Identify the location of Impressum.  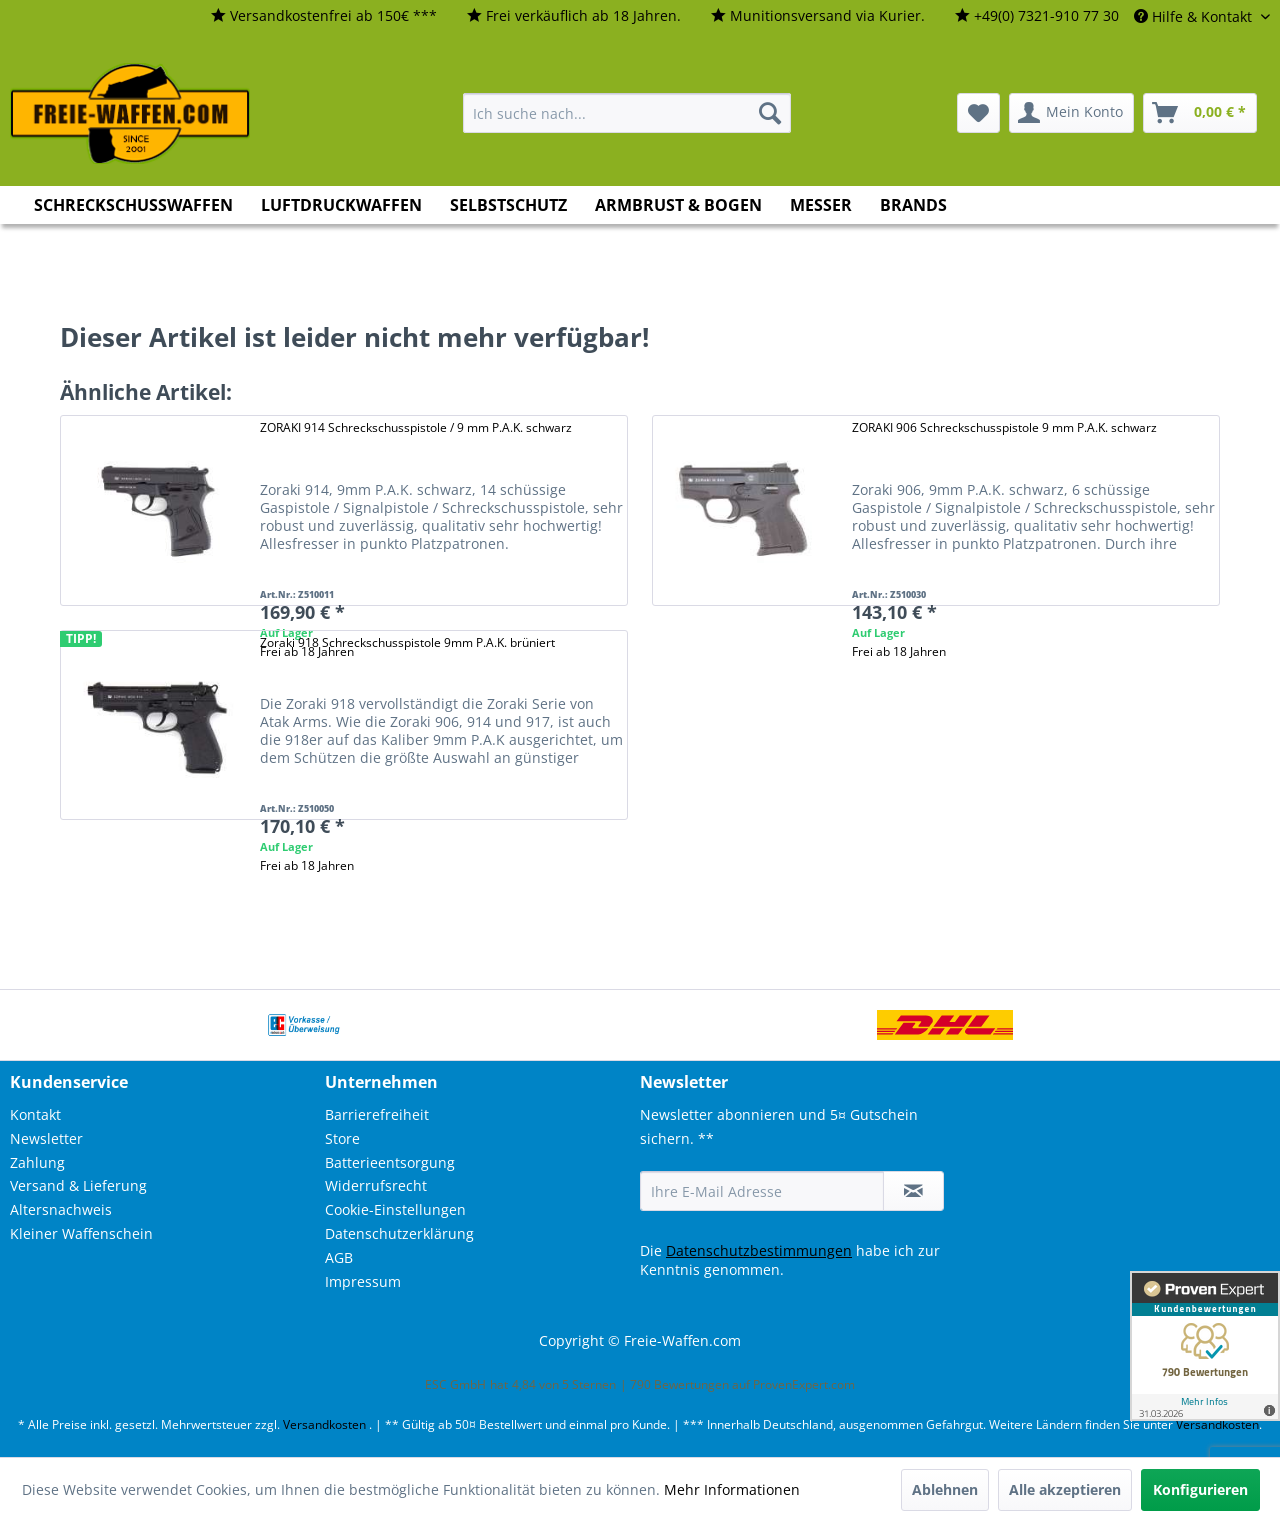
(363, 1281).